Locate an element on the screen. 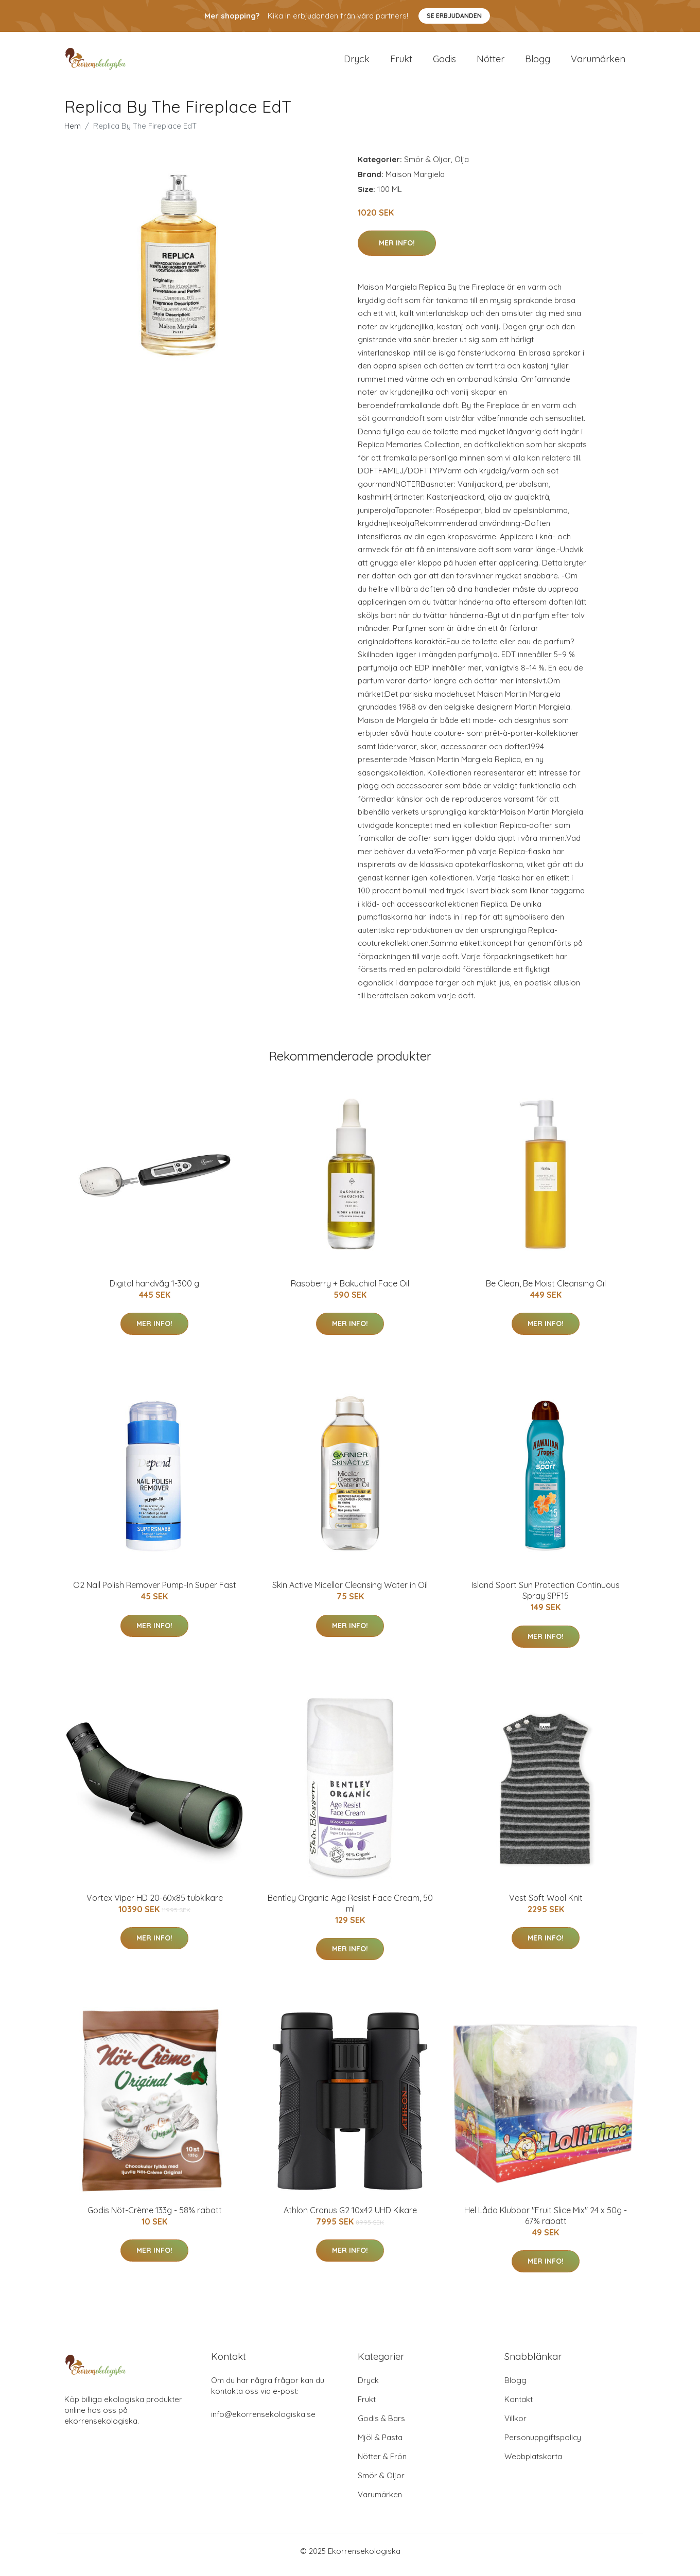  Godis & Bars is located at coordinates (381, 2425).